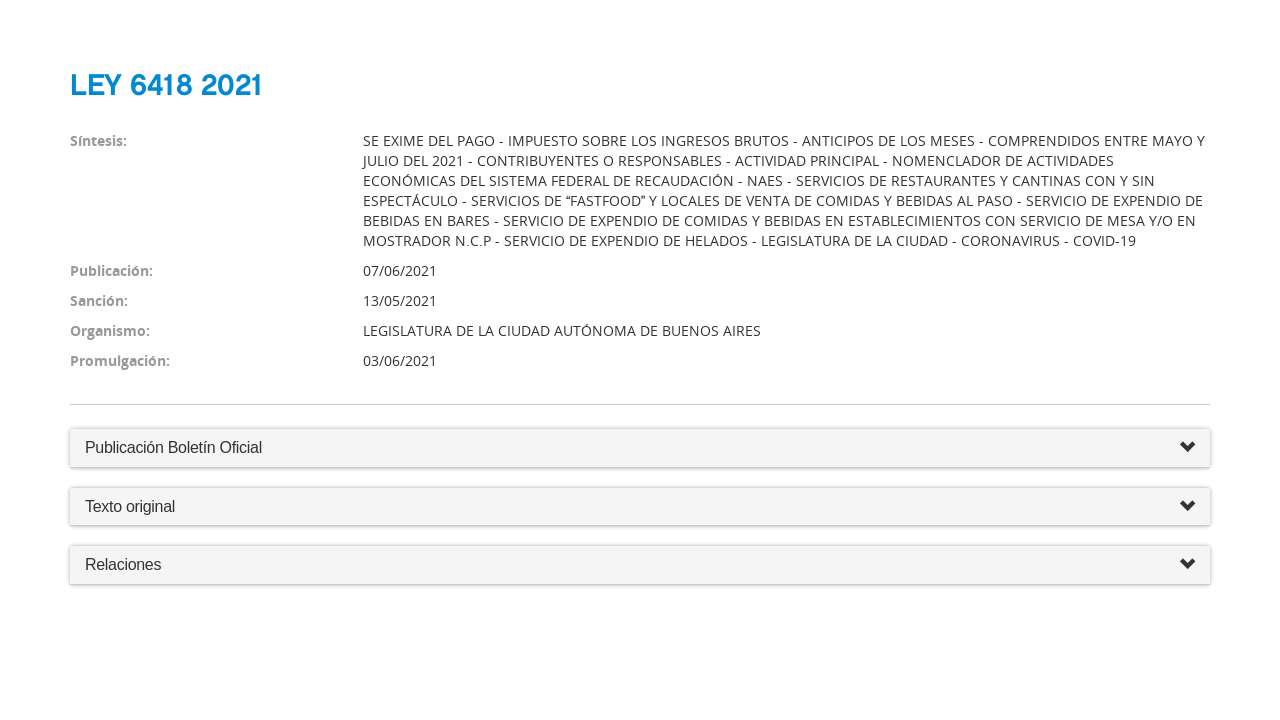  What do you see at coordinates (130, 506) in the screenshot?
I see `Texto original` at bounding box center [130, 506].